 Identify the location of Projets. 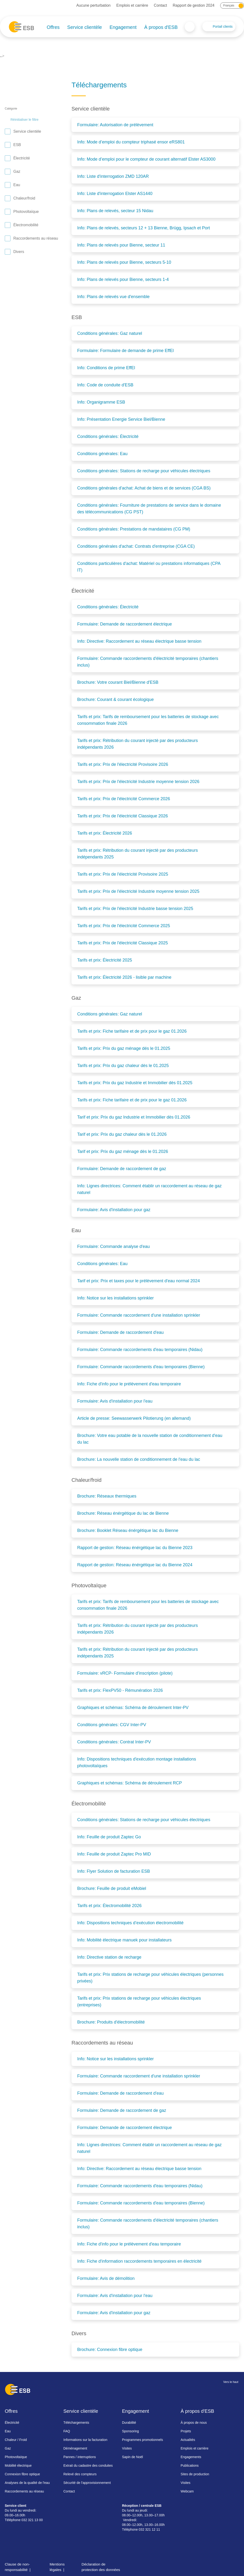
(184, 2431).